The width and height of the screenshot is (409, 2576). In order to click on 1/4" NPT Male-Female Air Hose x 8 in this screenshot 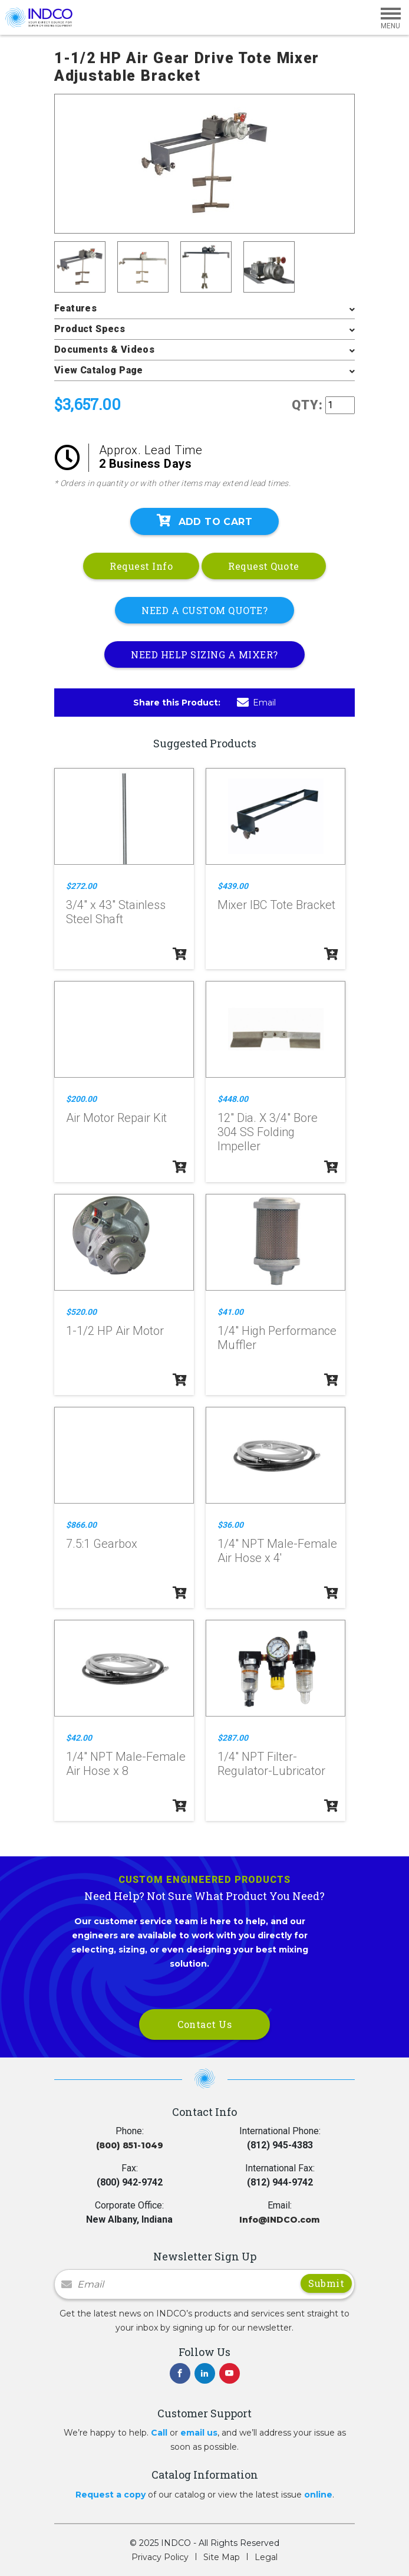, I will do `click(126, 1764)`.